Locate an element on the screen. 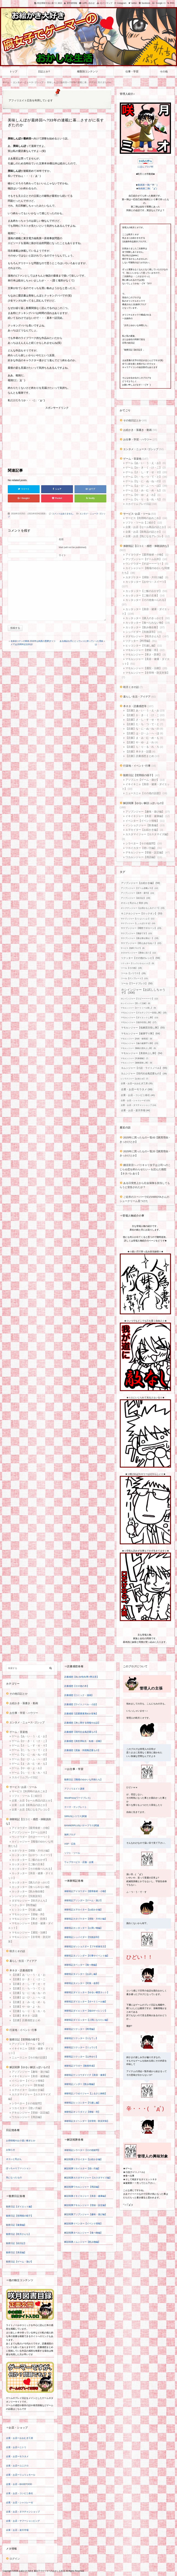 This screenshot has height=2576, width=177. 体験戦記ゼッショクダー【プチ絶食生活】 is located at coordinates (85, 1946).